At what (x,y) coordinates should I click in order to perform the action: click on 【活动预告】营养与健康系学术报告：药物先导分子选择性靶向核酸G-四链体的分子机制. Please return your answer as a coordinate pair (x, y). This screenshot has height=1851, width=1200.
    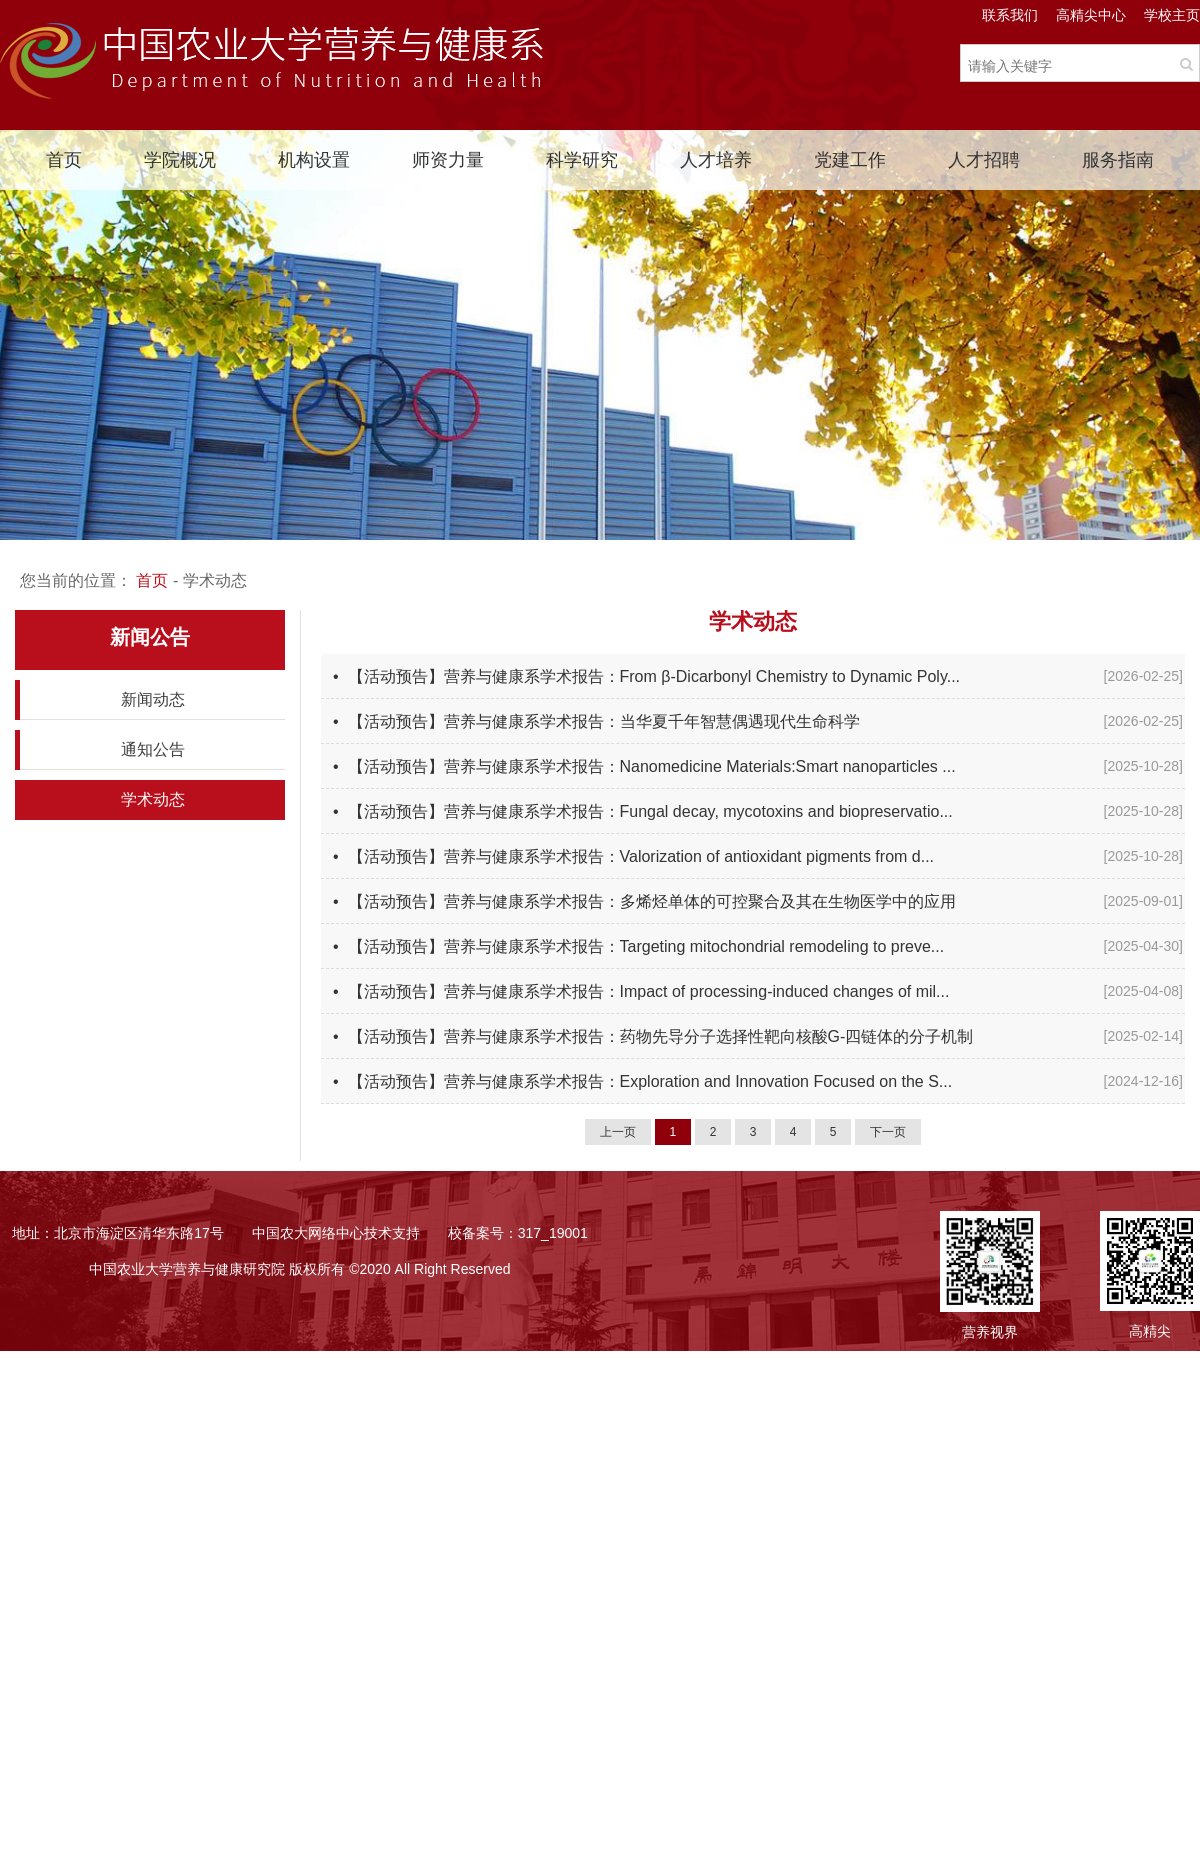
    Looking at the image, I should click on (661, 1036).